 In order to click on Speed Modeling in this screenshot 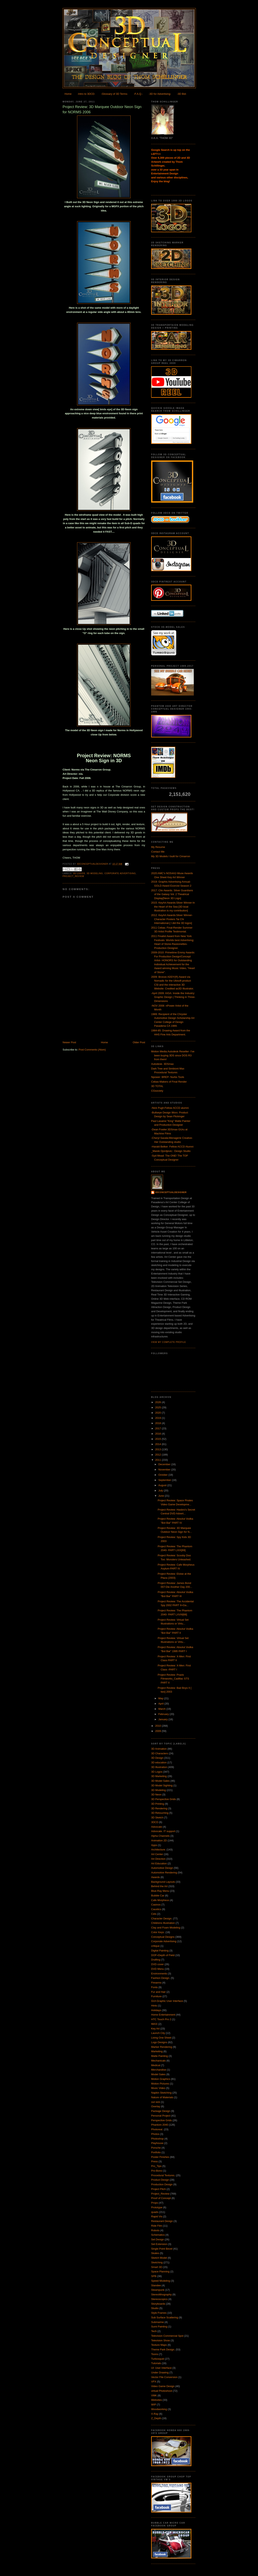, I will do `click(160, 2280)`.